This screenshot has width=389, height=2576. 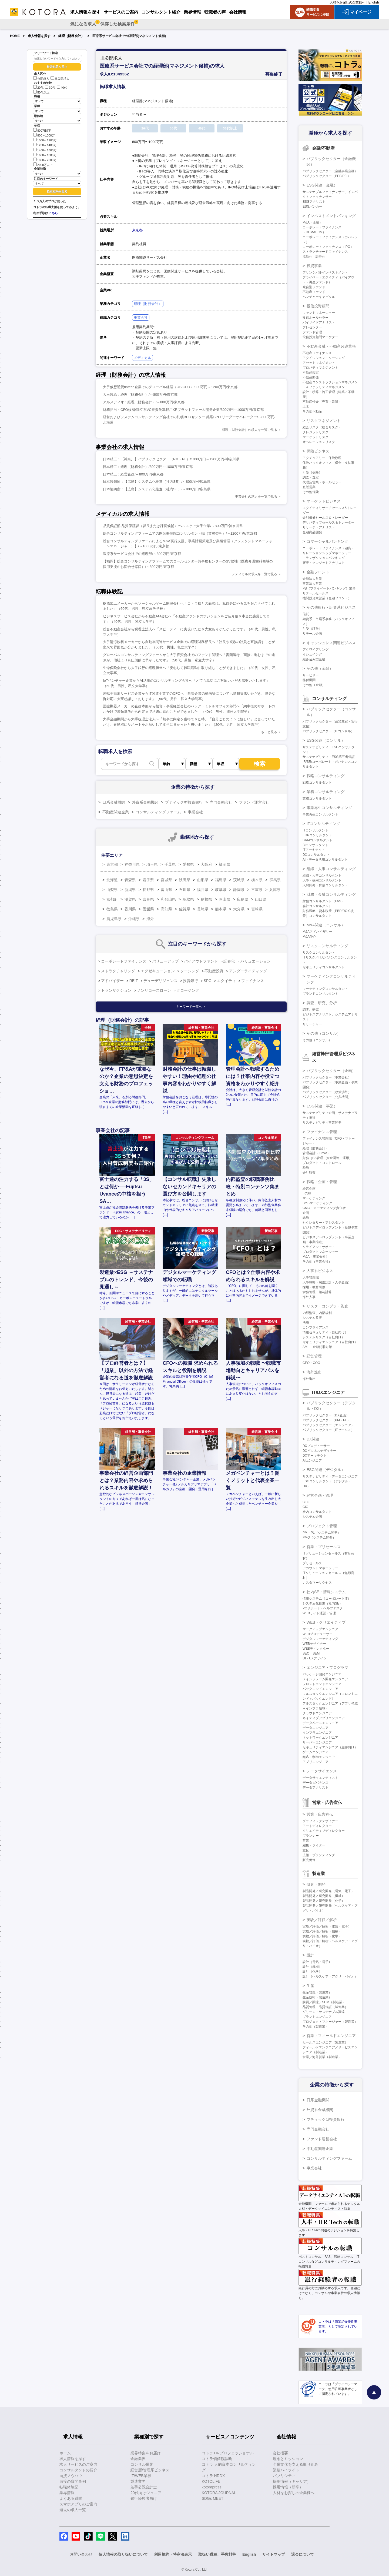 I want to click on クライアントサポート, so click(x=319, y=1247).